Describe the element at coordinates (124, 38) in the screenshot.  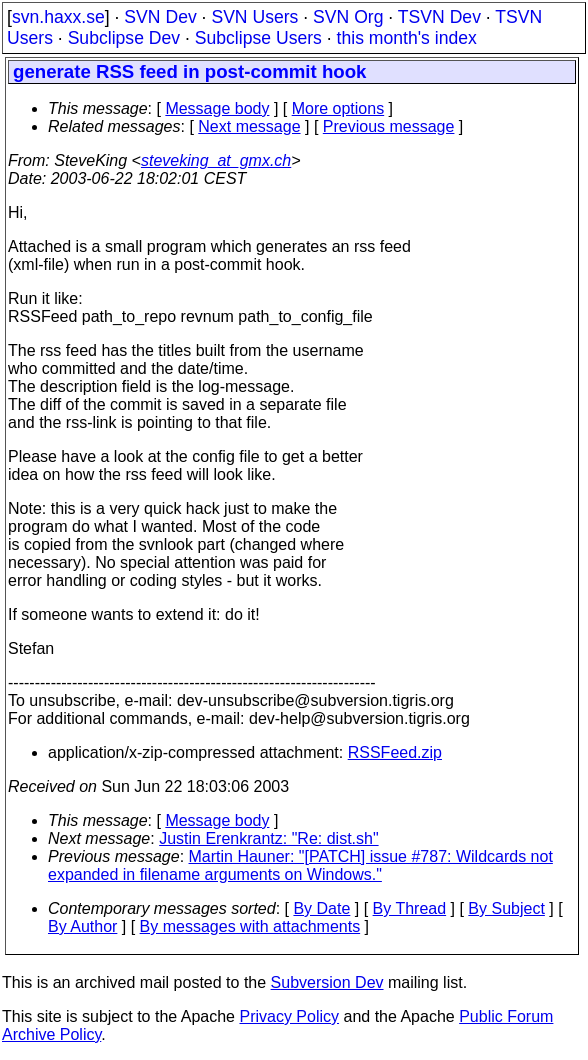
I see `Subclipse Dev` at that location.